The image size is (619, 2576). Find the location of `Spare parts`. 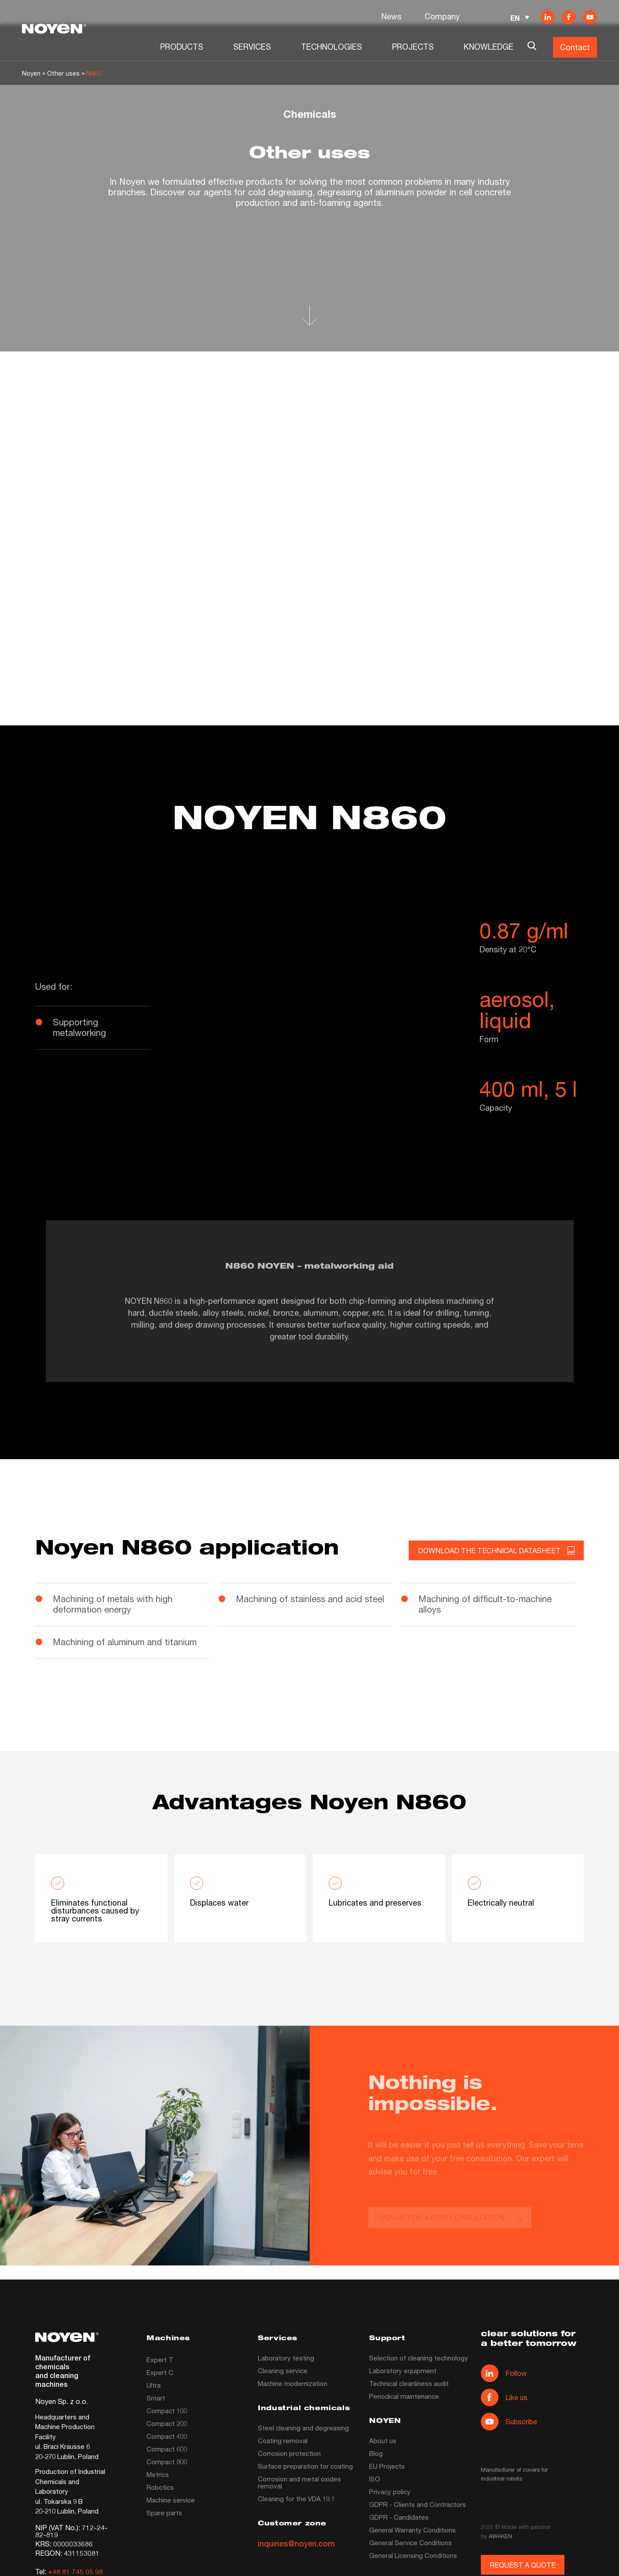

Spare parts is located at coordinates (164, 2513).